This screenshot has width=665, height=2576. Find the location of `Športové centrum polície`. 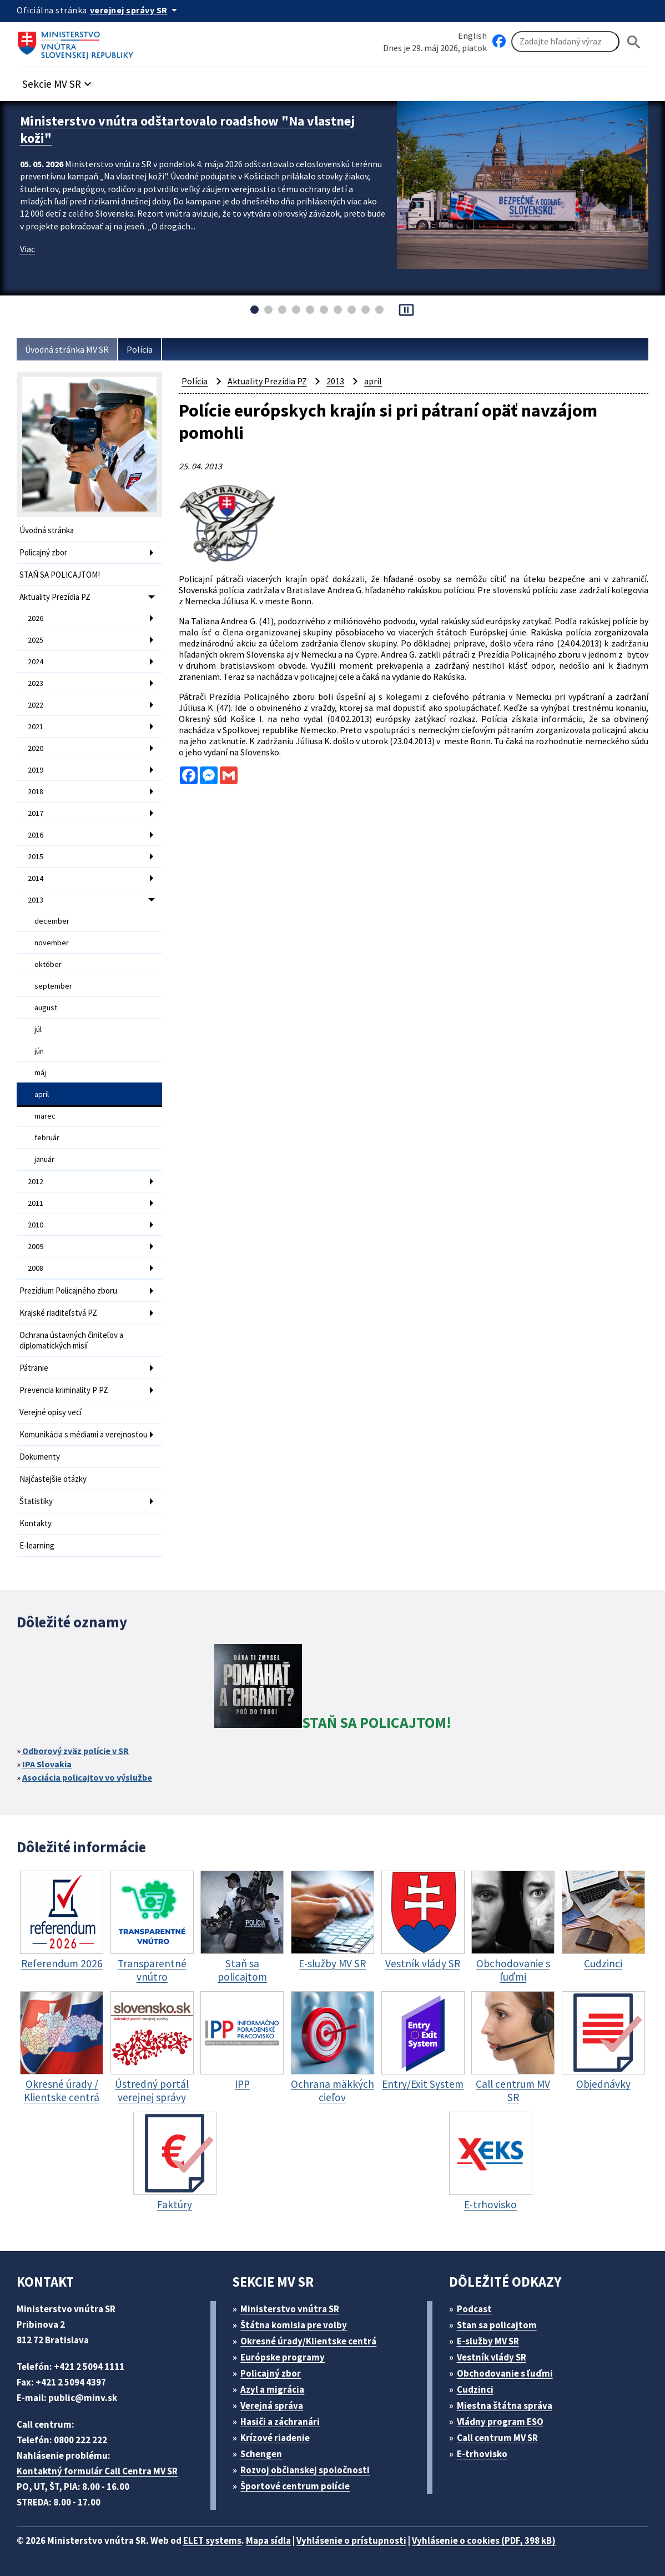

Športové centrum polície is located at coordinates (295, 2486).